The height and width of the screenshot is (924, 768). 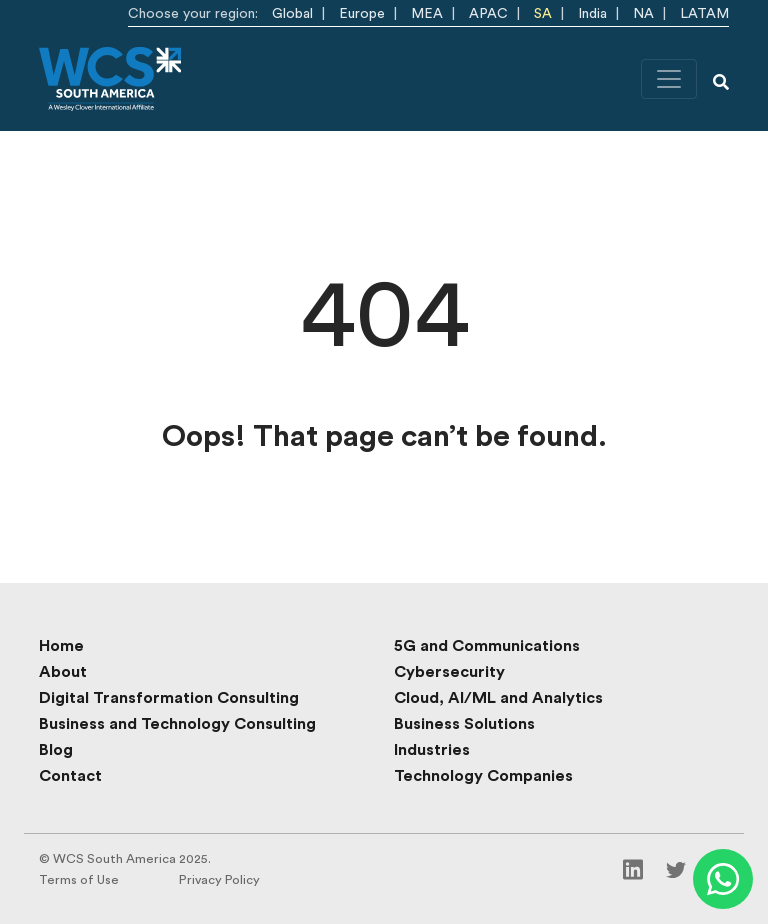 What do you see at coordinates (669, 79) in the screenshot?
I see `[Toggle navigation]` at bounding box center [669, 79].